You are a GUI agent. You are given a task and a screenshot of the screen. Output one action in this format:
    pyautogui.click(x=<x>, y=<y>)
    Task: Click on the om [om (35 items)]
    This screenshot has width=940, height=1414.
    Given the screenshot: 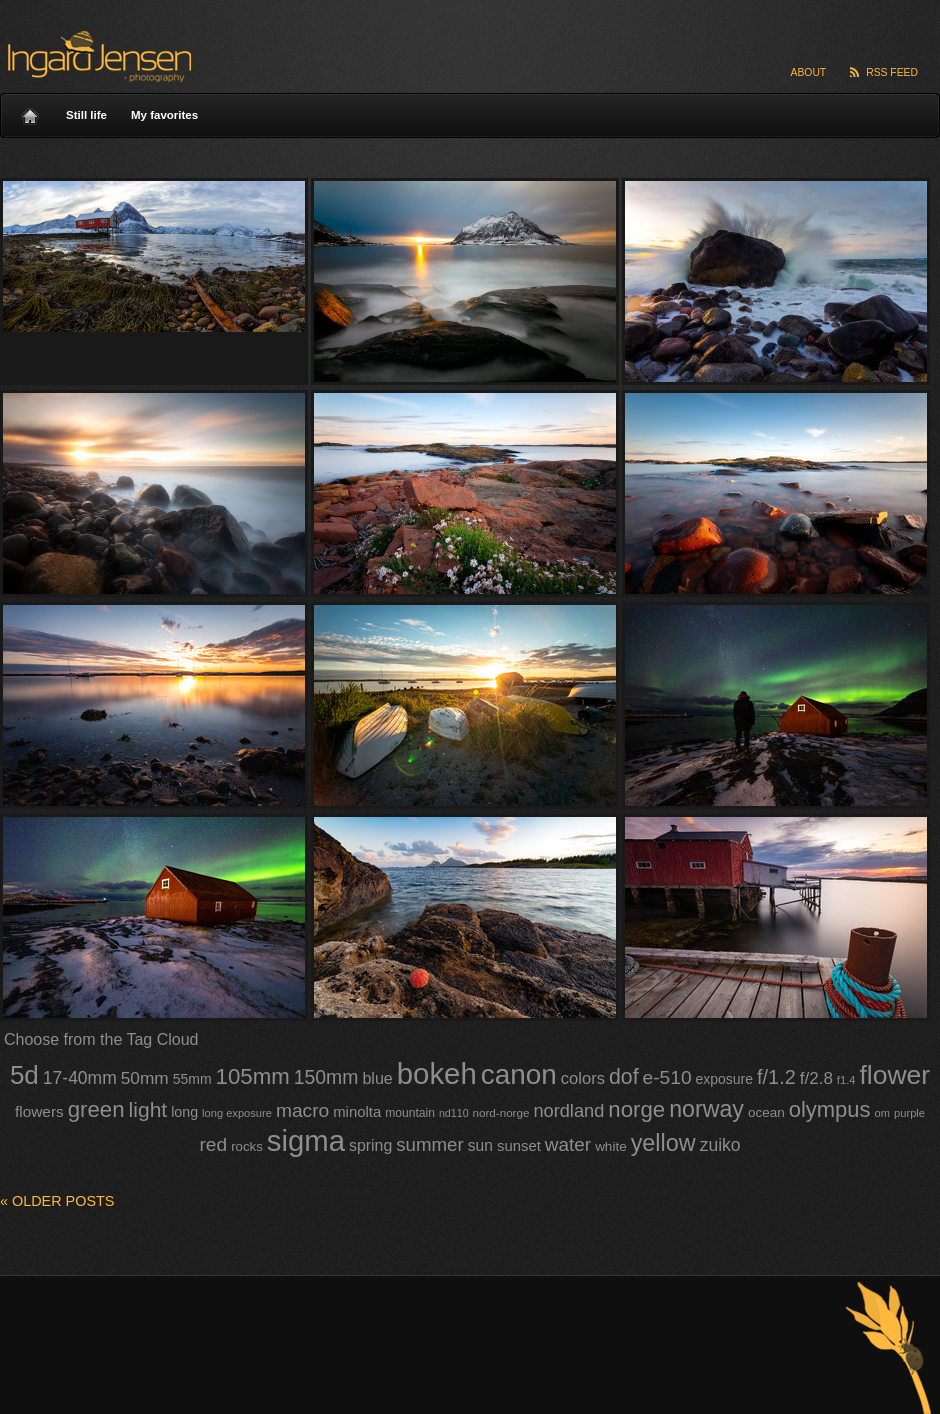 What is the action you would take?
    pyautogui.click(x=882, y=1113)
    